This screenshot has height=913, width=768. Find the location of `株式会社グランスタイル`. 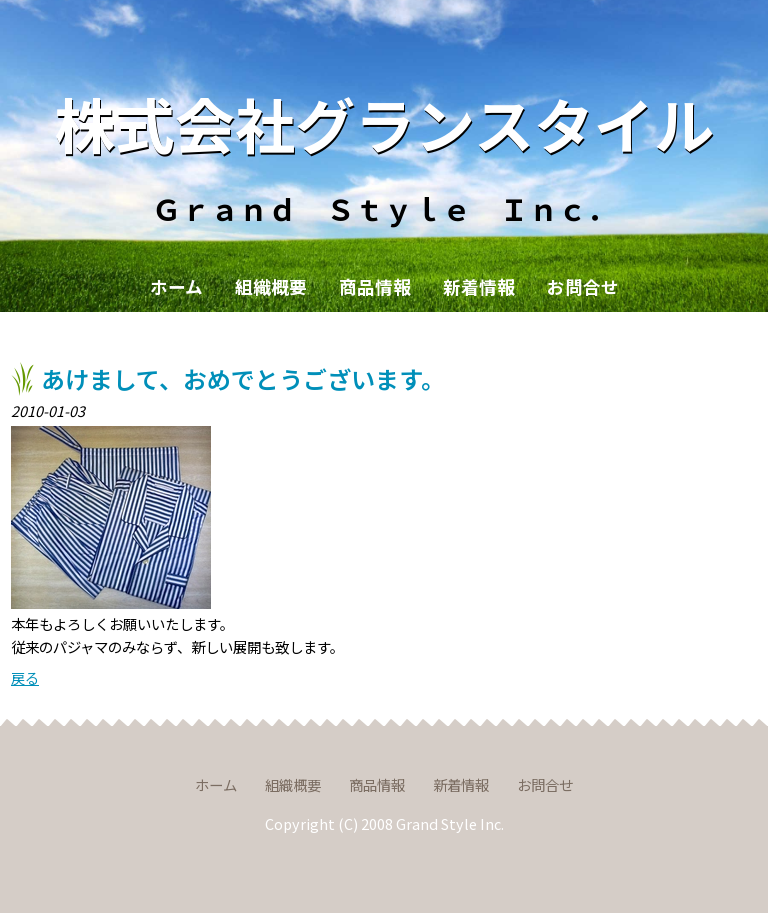

株式会社グランスタイル is located at coordinates (384, 122).